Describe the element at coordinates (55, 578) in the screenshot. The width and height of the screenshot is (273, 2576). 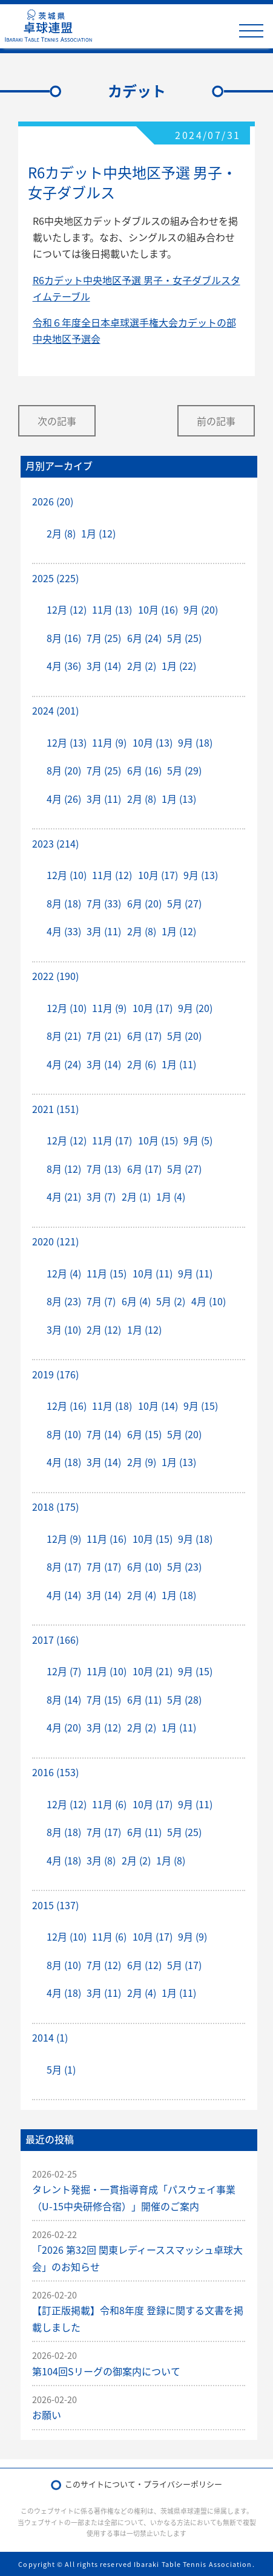
I see `2025 (225)` at that location.